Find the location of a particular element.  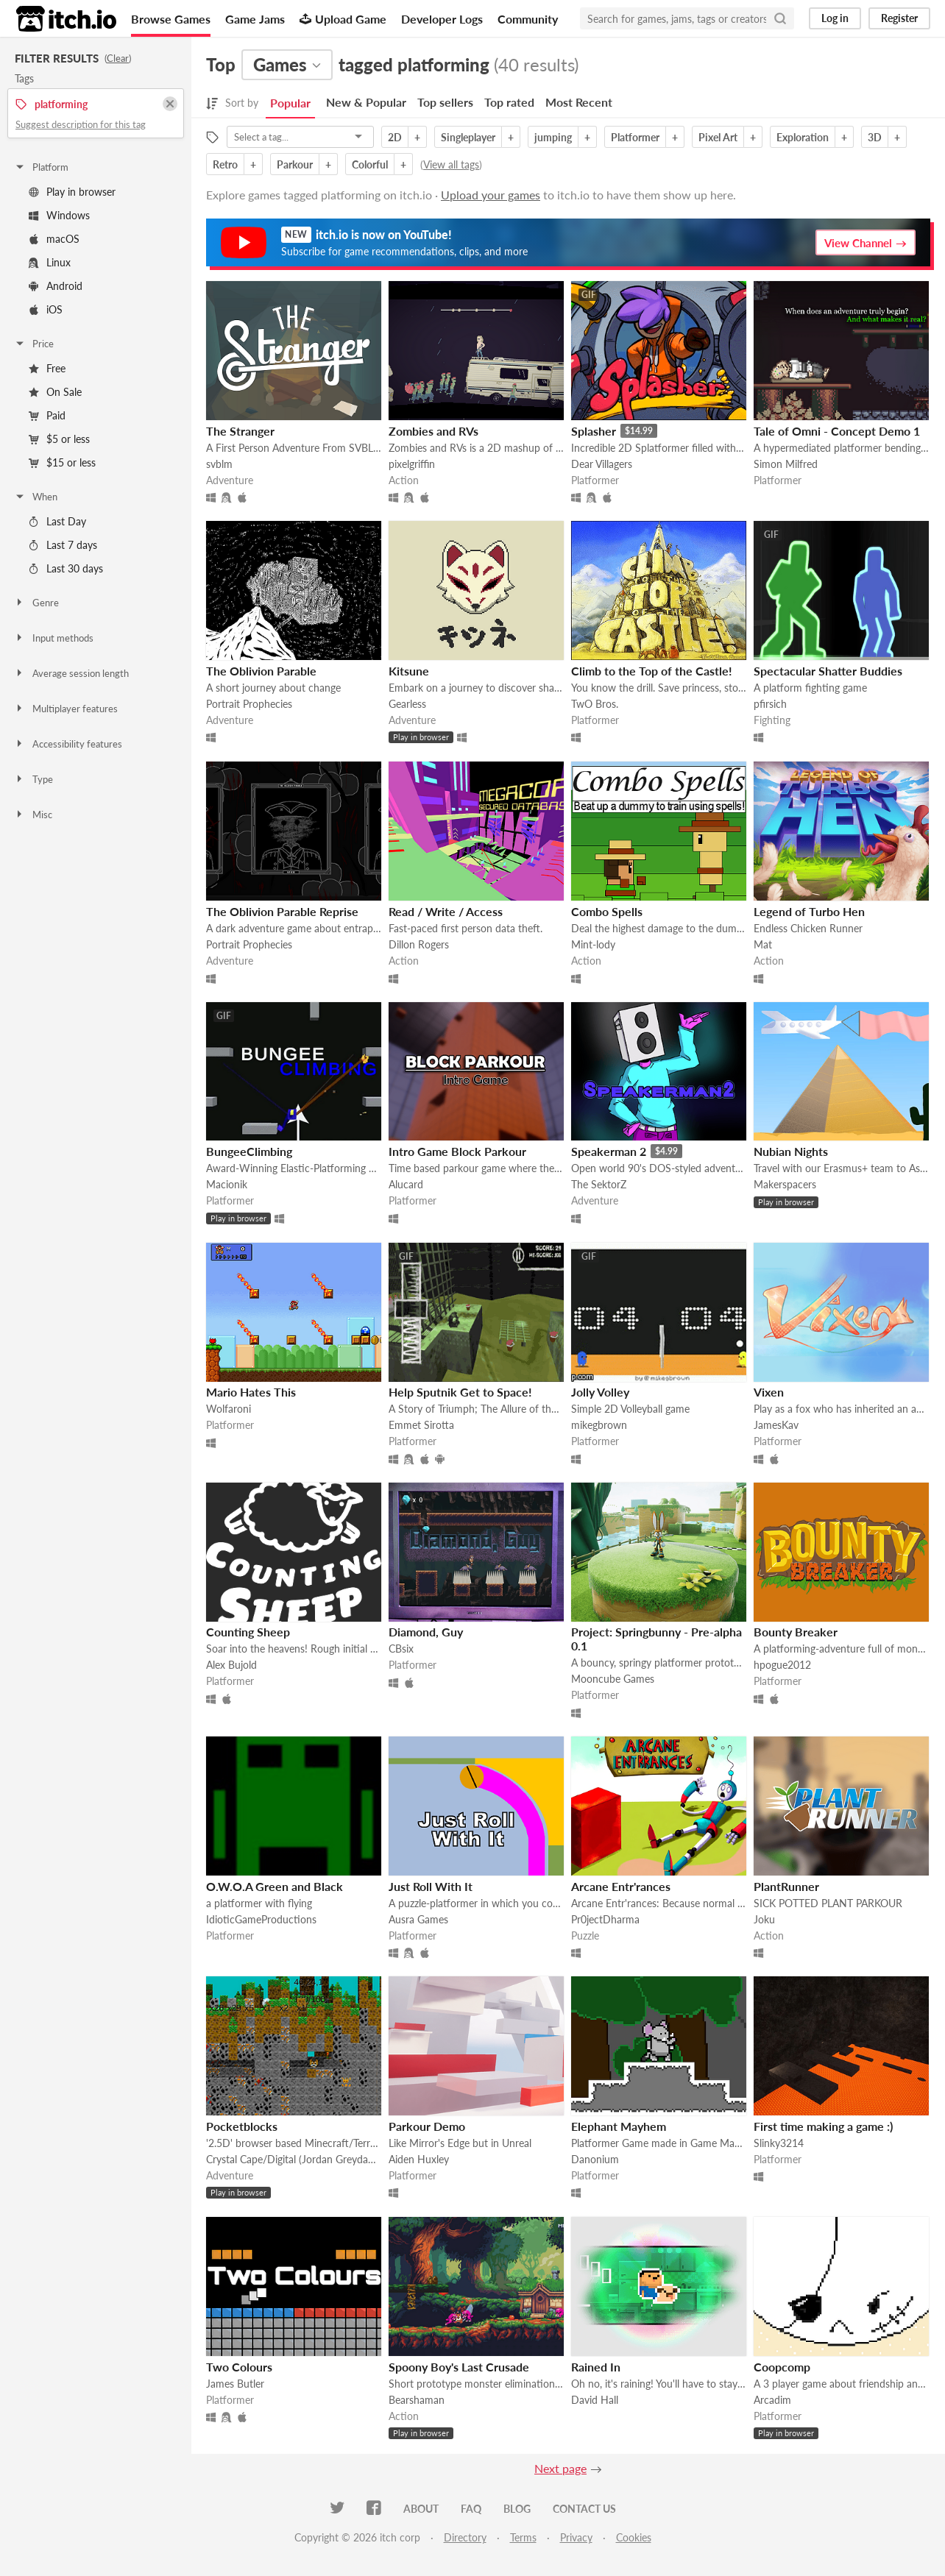

Pocketblocks is located at coordinates (241, 2126).